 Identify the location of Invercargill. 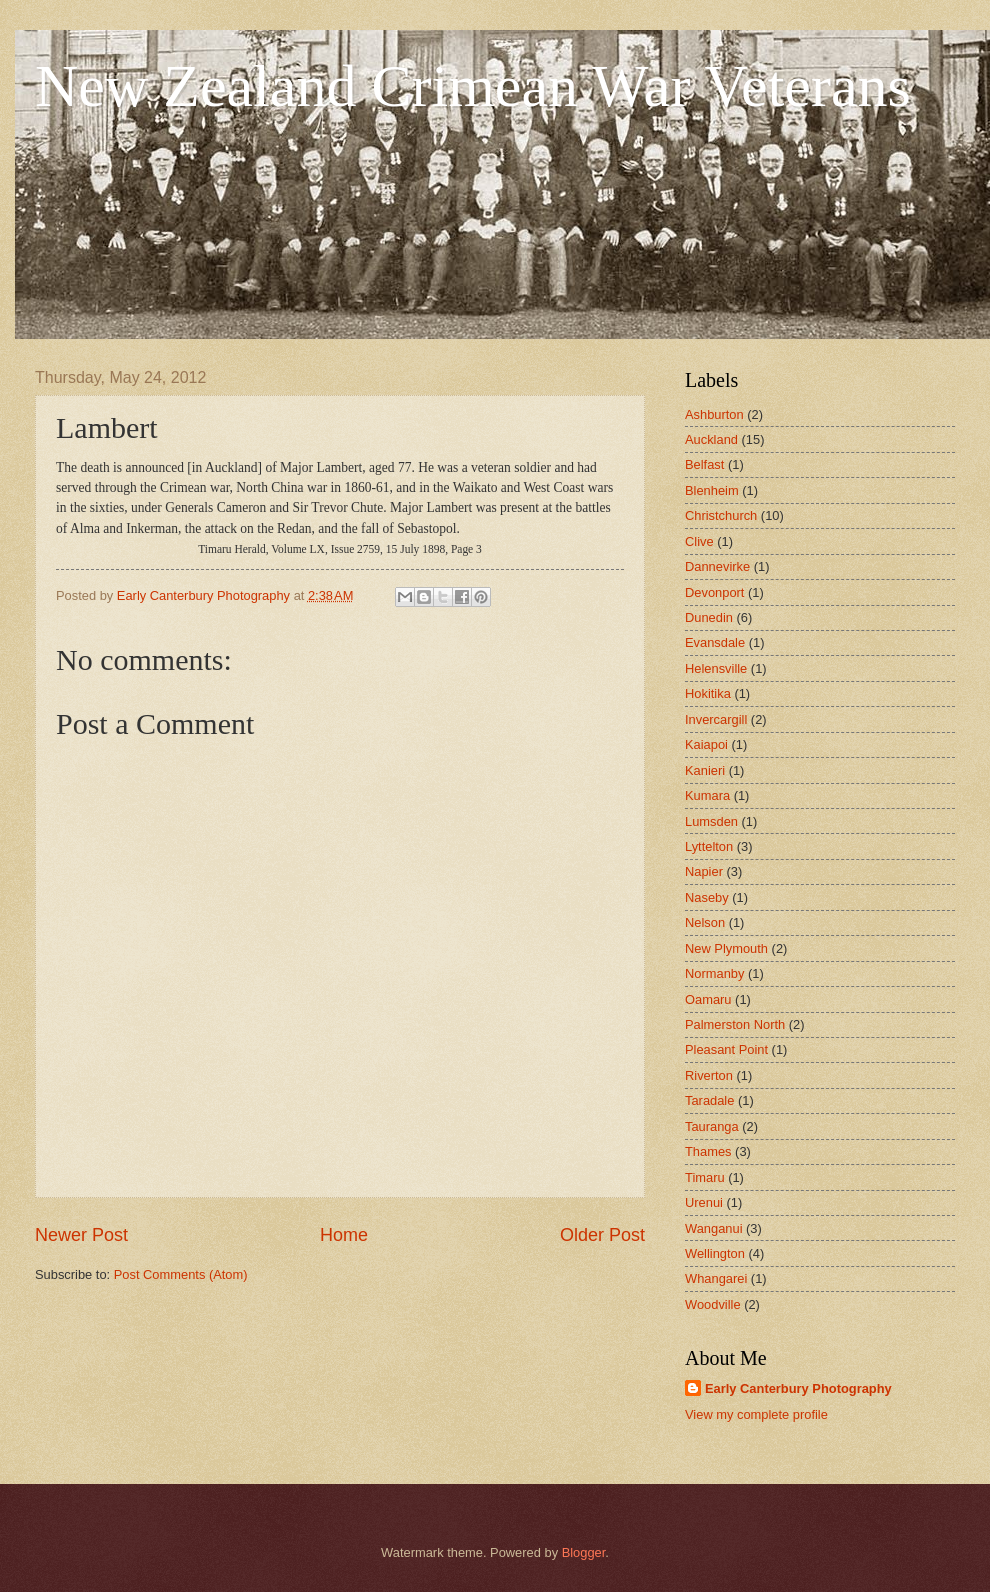
(716, 719).